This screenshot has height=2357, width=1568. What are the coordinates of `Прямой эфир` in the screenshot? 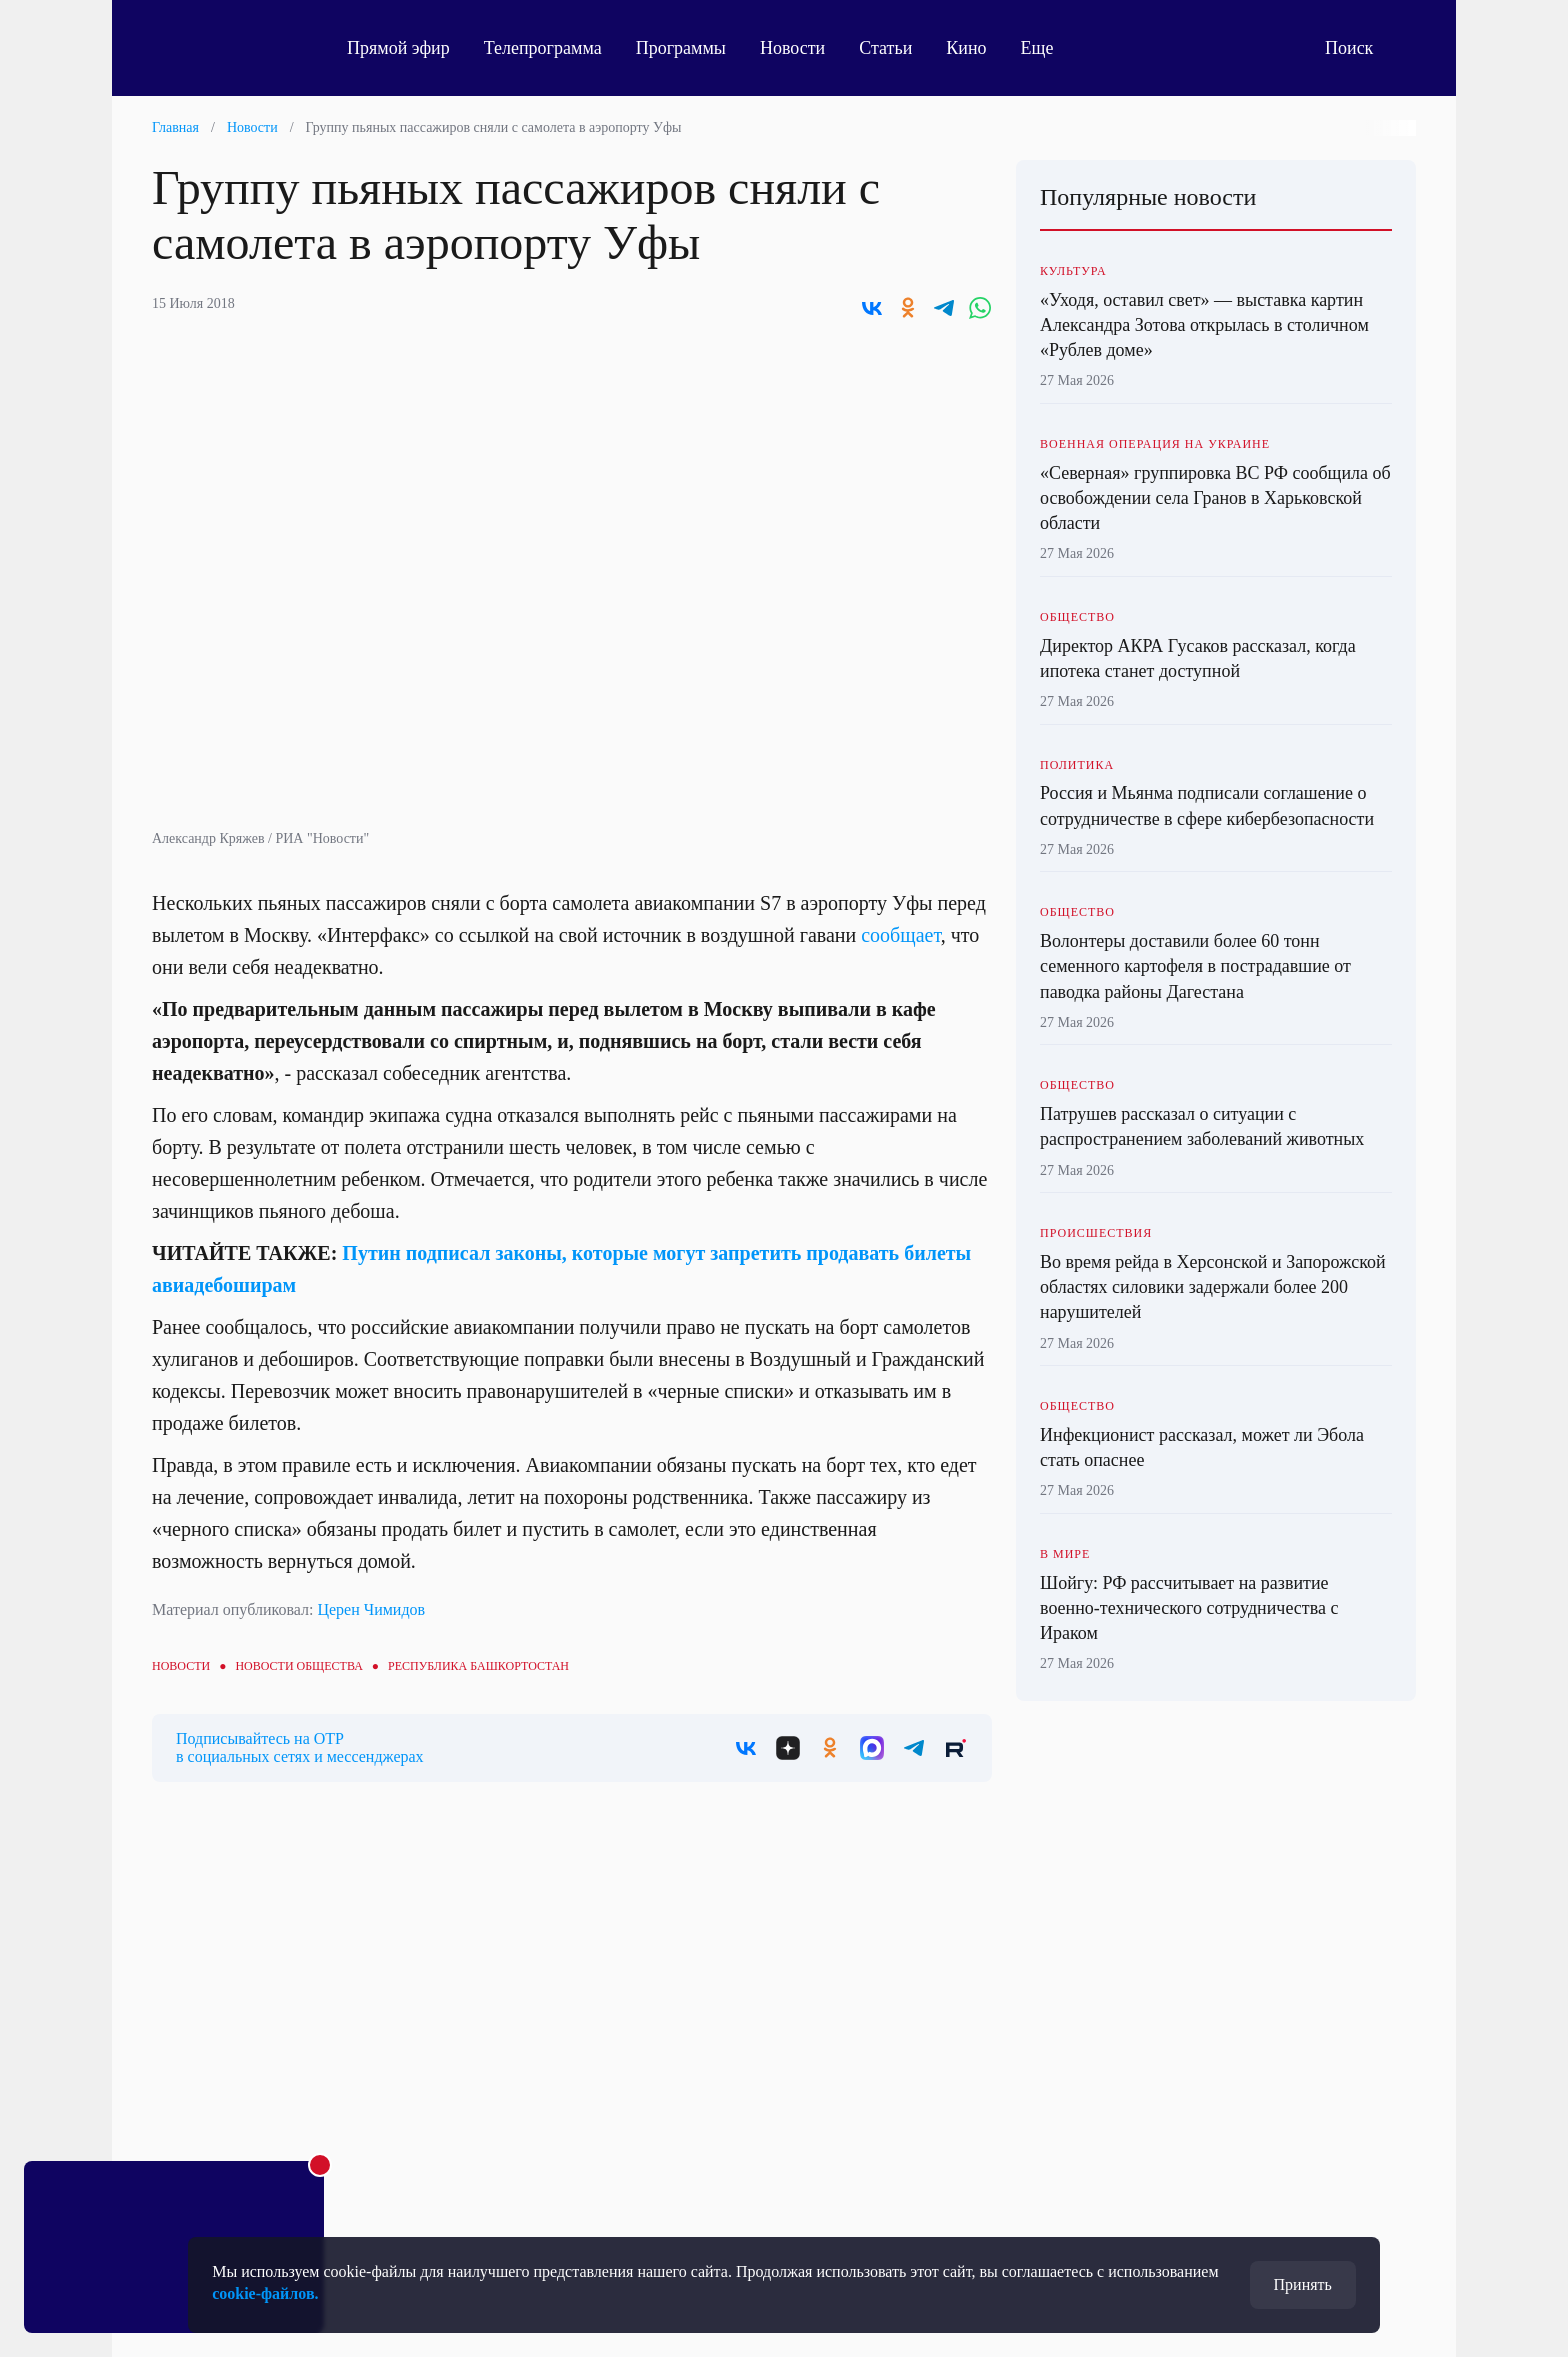 It's located at (398, 48).